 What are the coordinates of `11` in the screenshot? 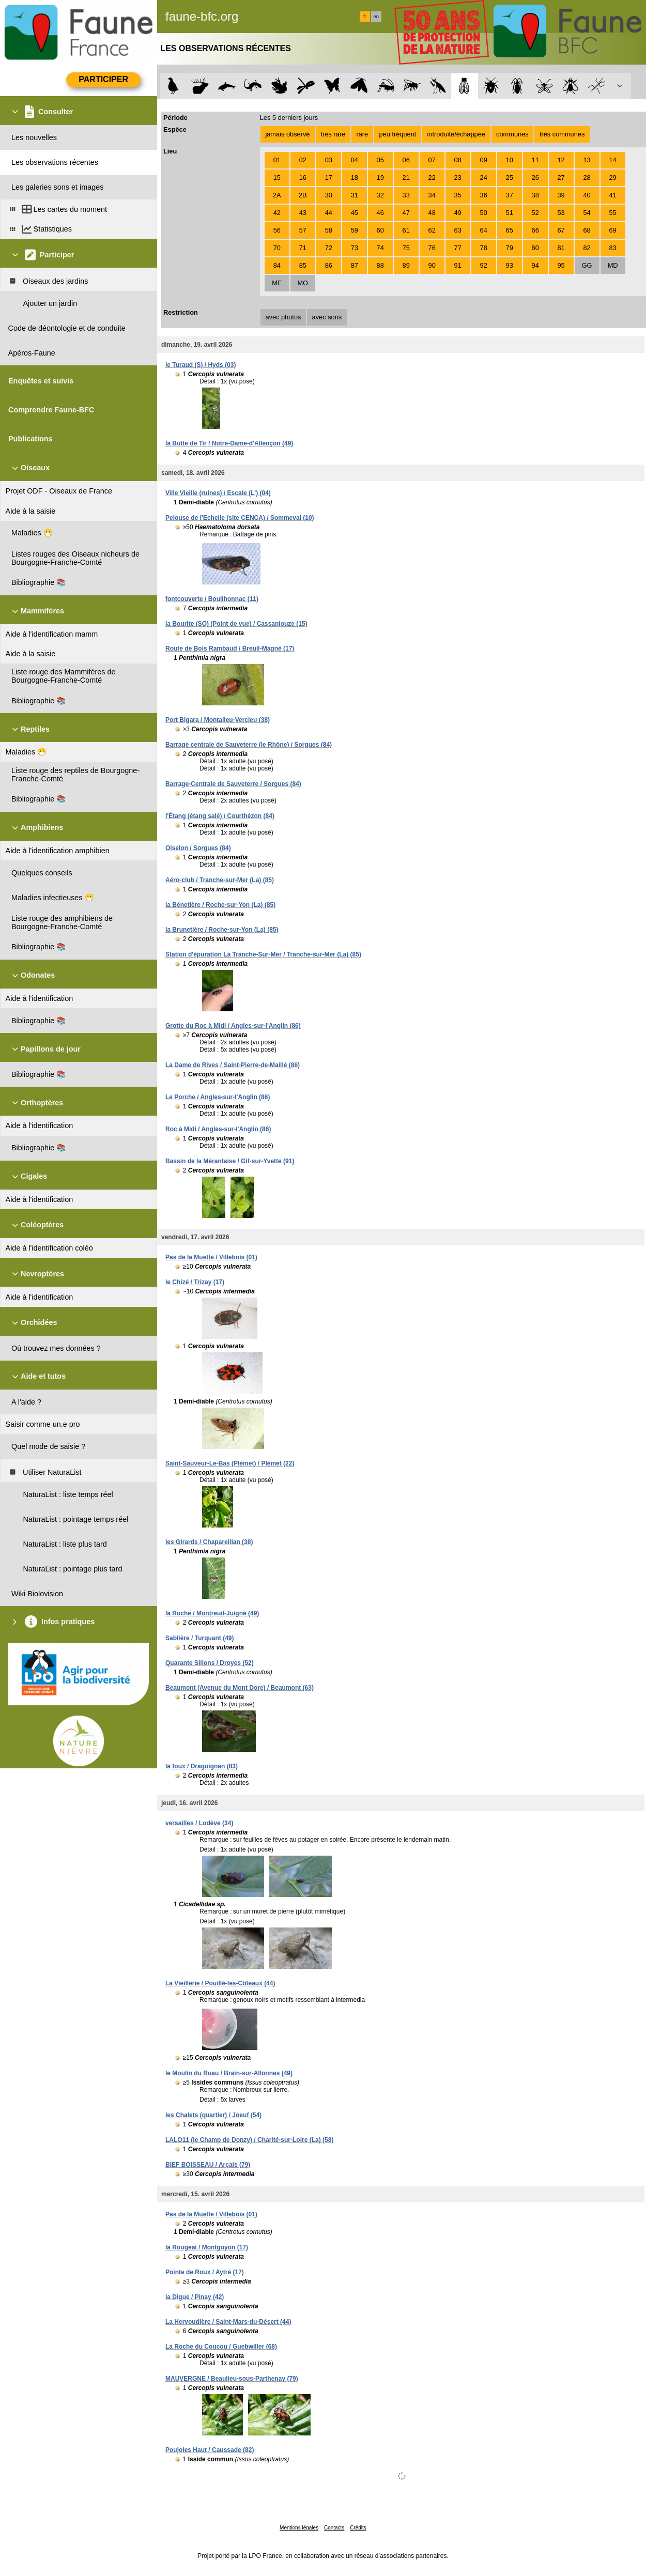 It's located at (535, 160).